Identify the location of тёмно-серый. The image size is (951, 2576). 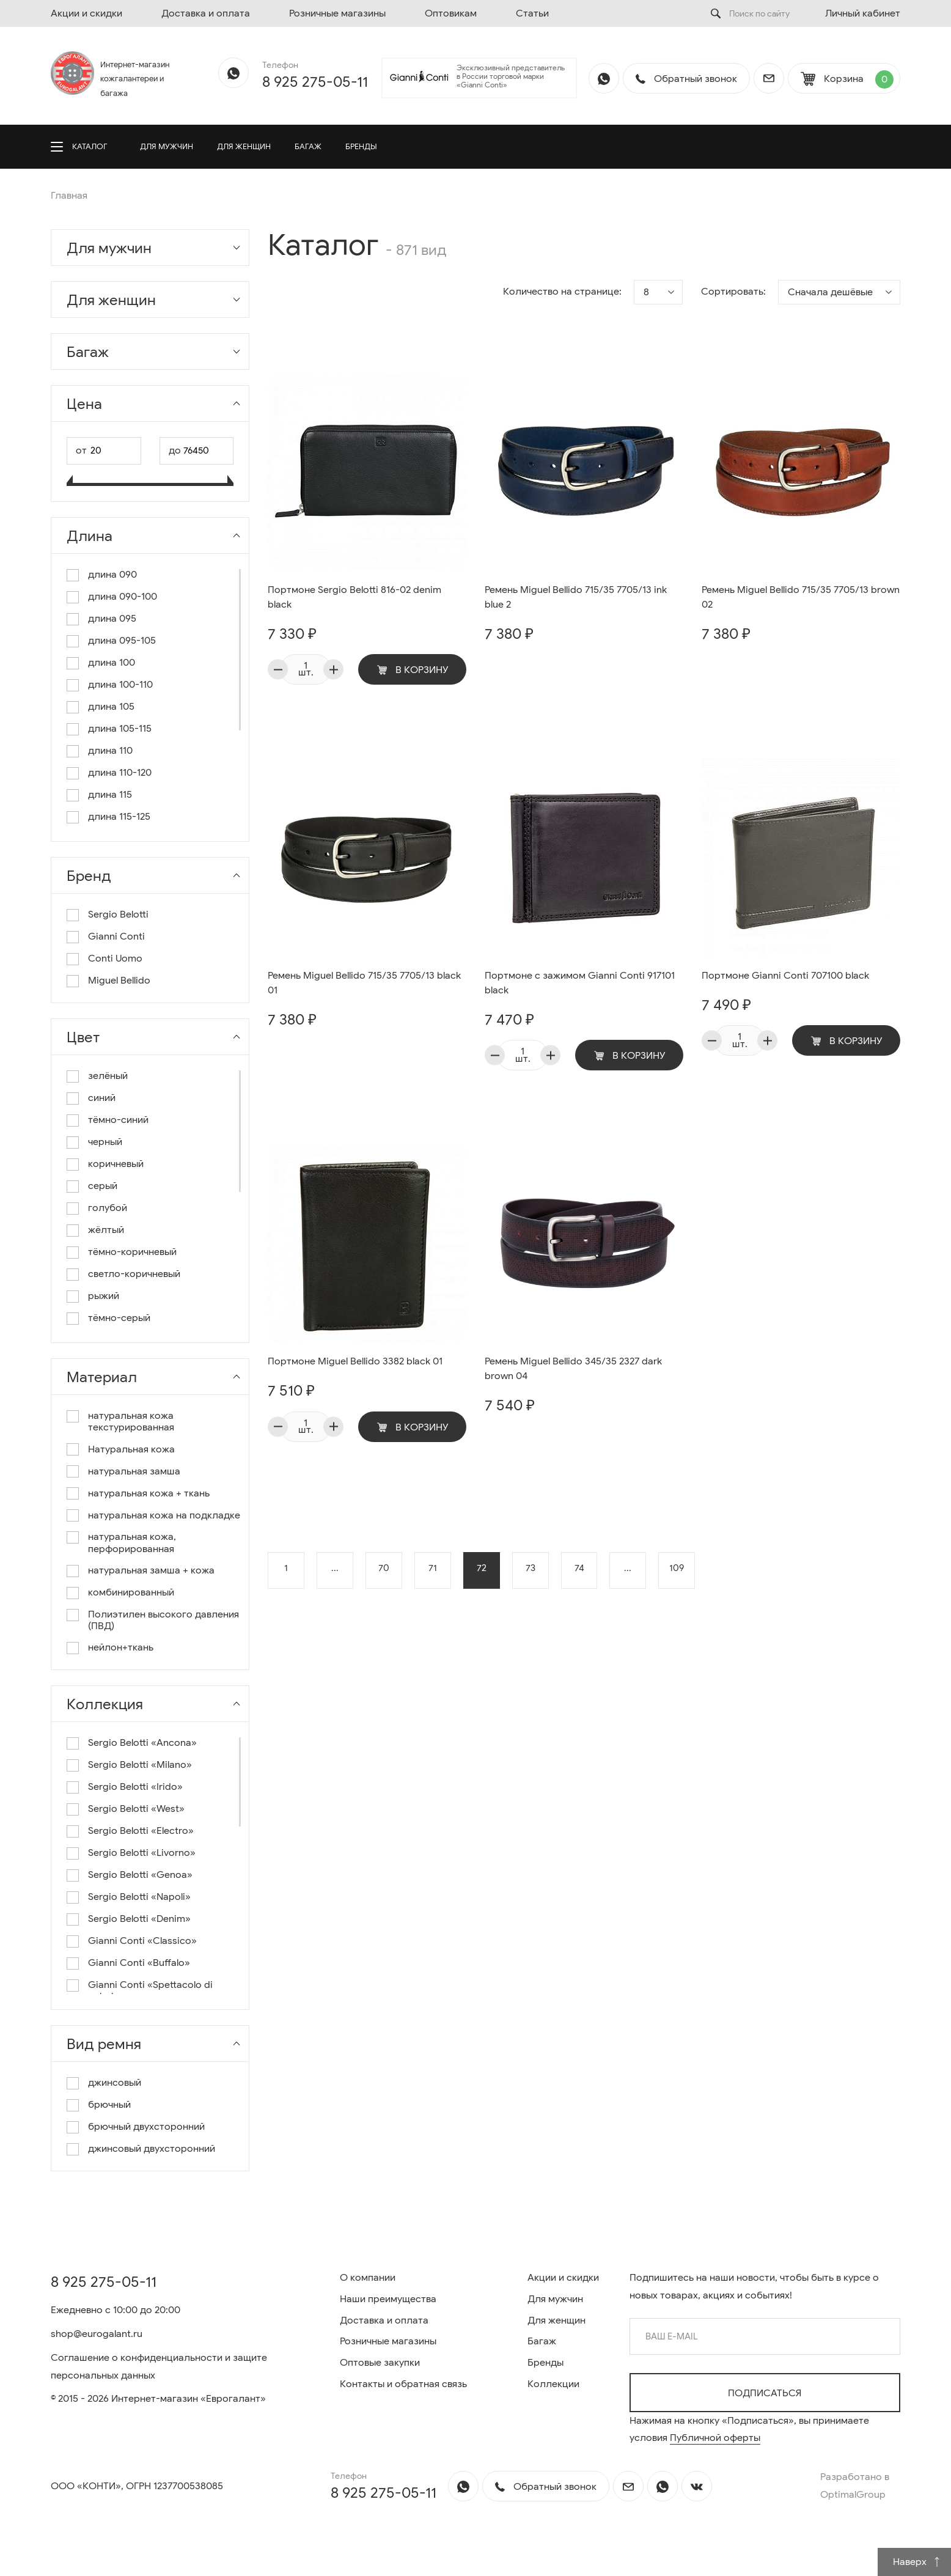
(119, 1318).